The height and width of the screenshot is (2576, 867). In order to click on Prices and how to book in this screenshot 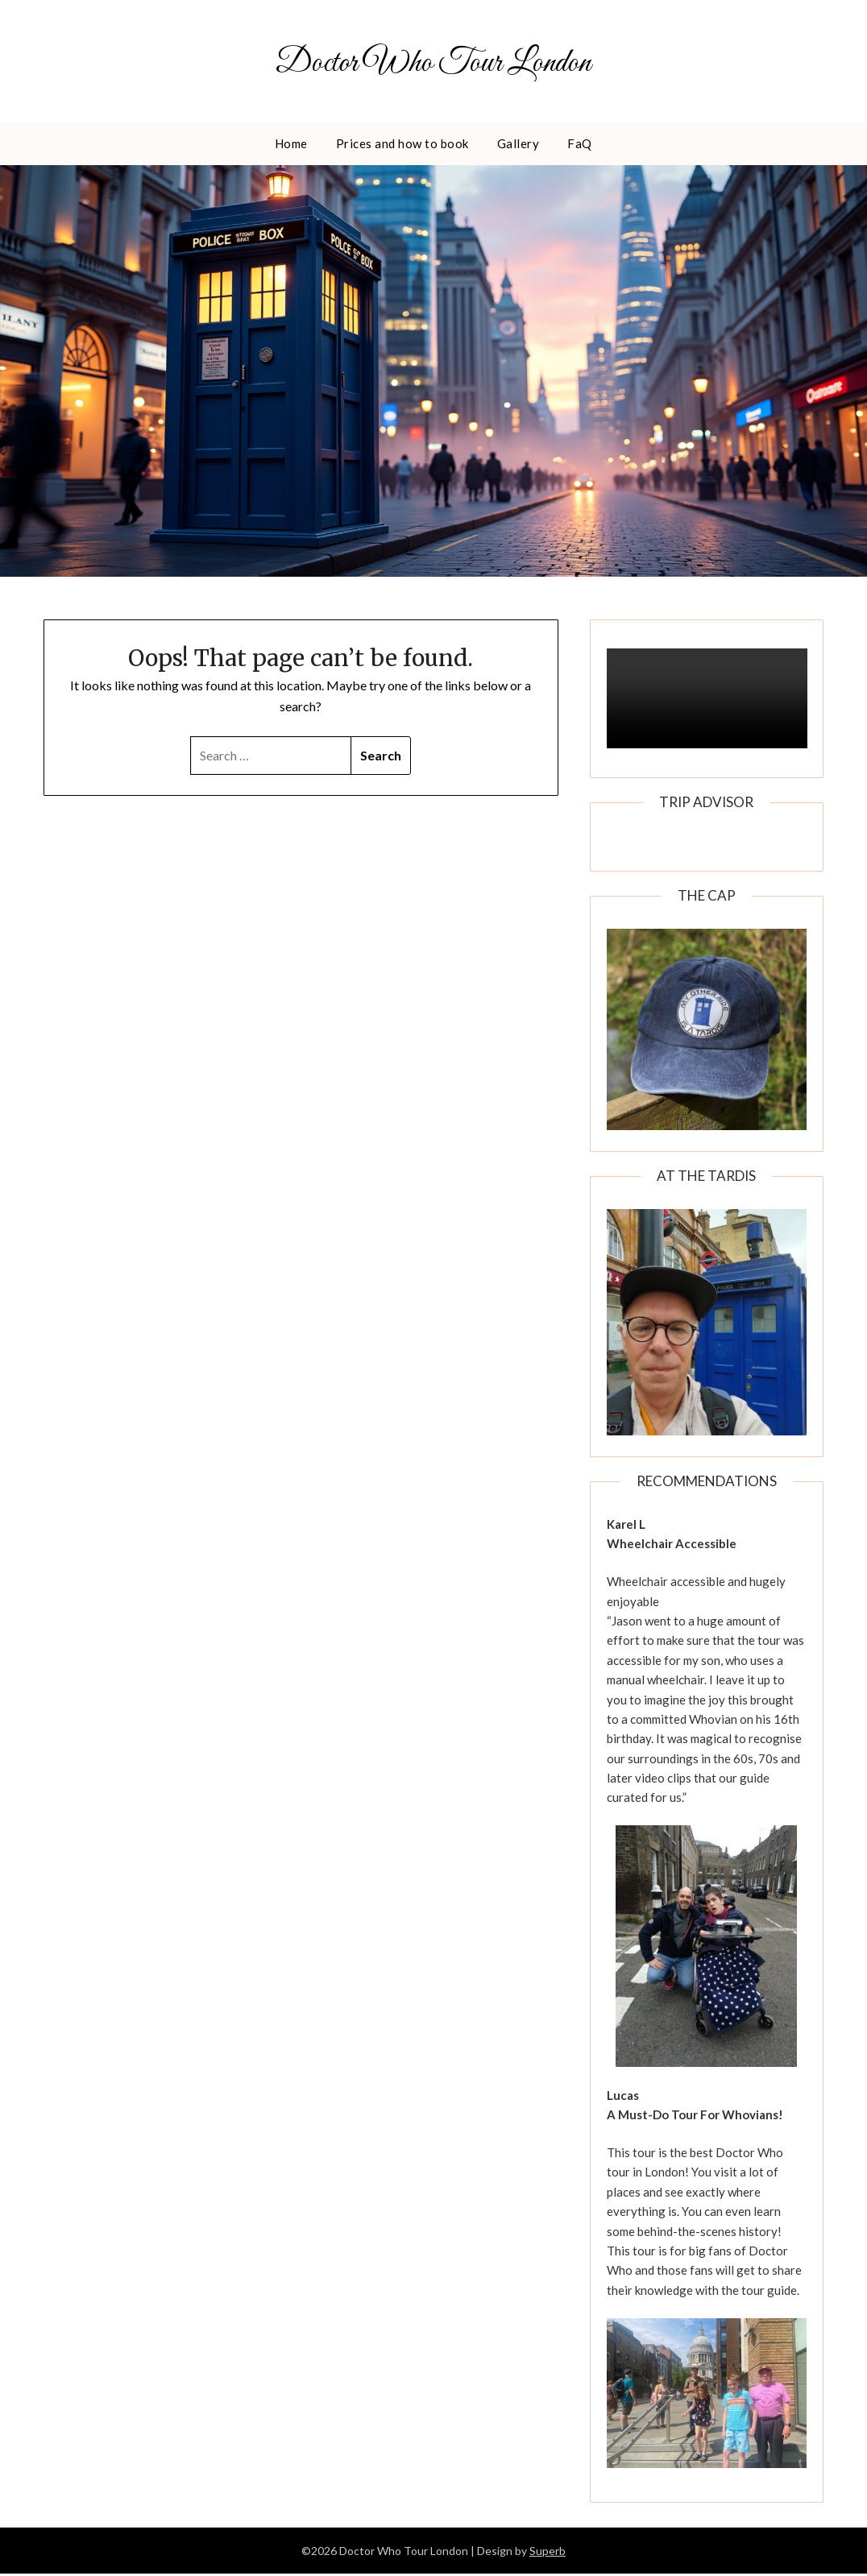, I will do `click(402, 145)`.